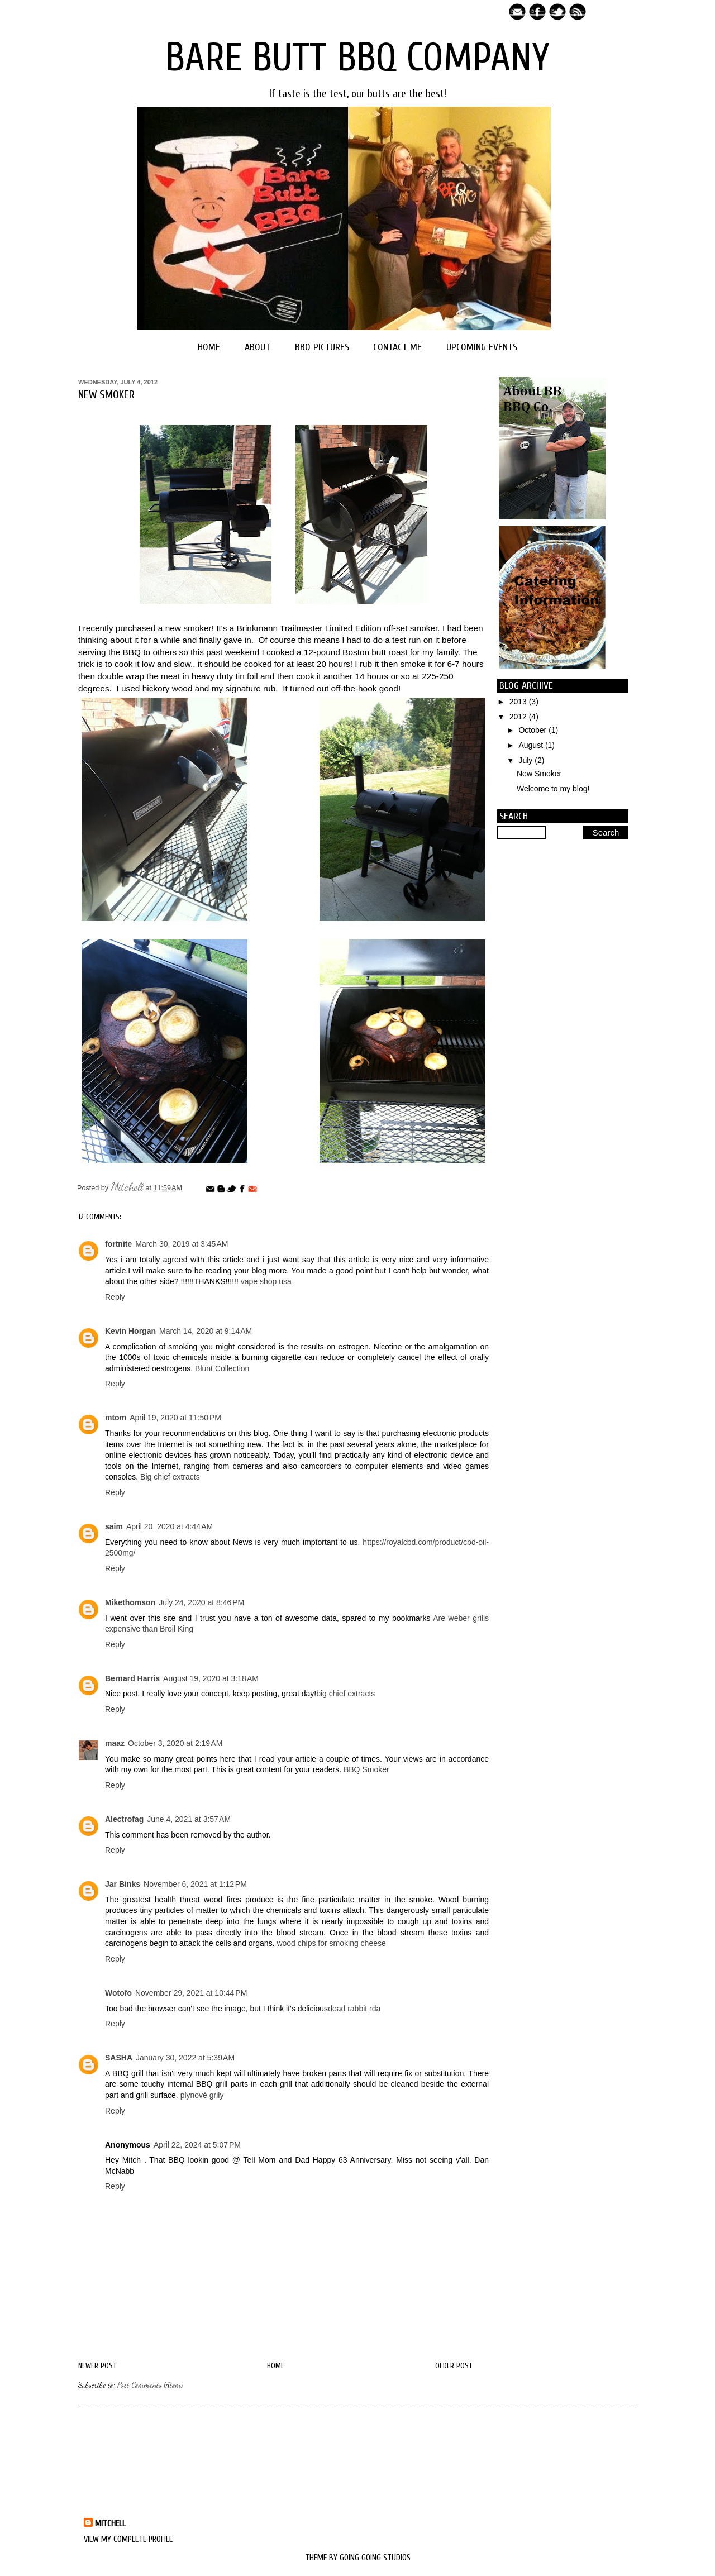  What do you see at coordinates (130, 1331) in the screenshot?
I see `Kevin Horgan` at bounding box center [130, 1331].